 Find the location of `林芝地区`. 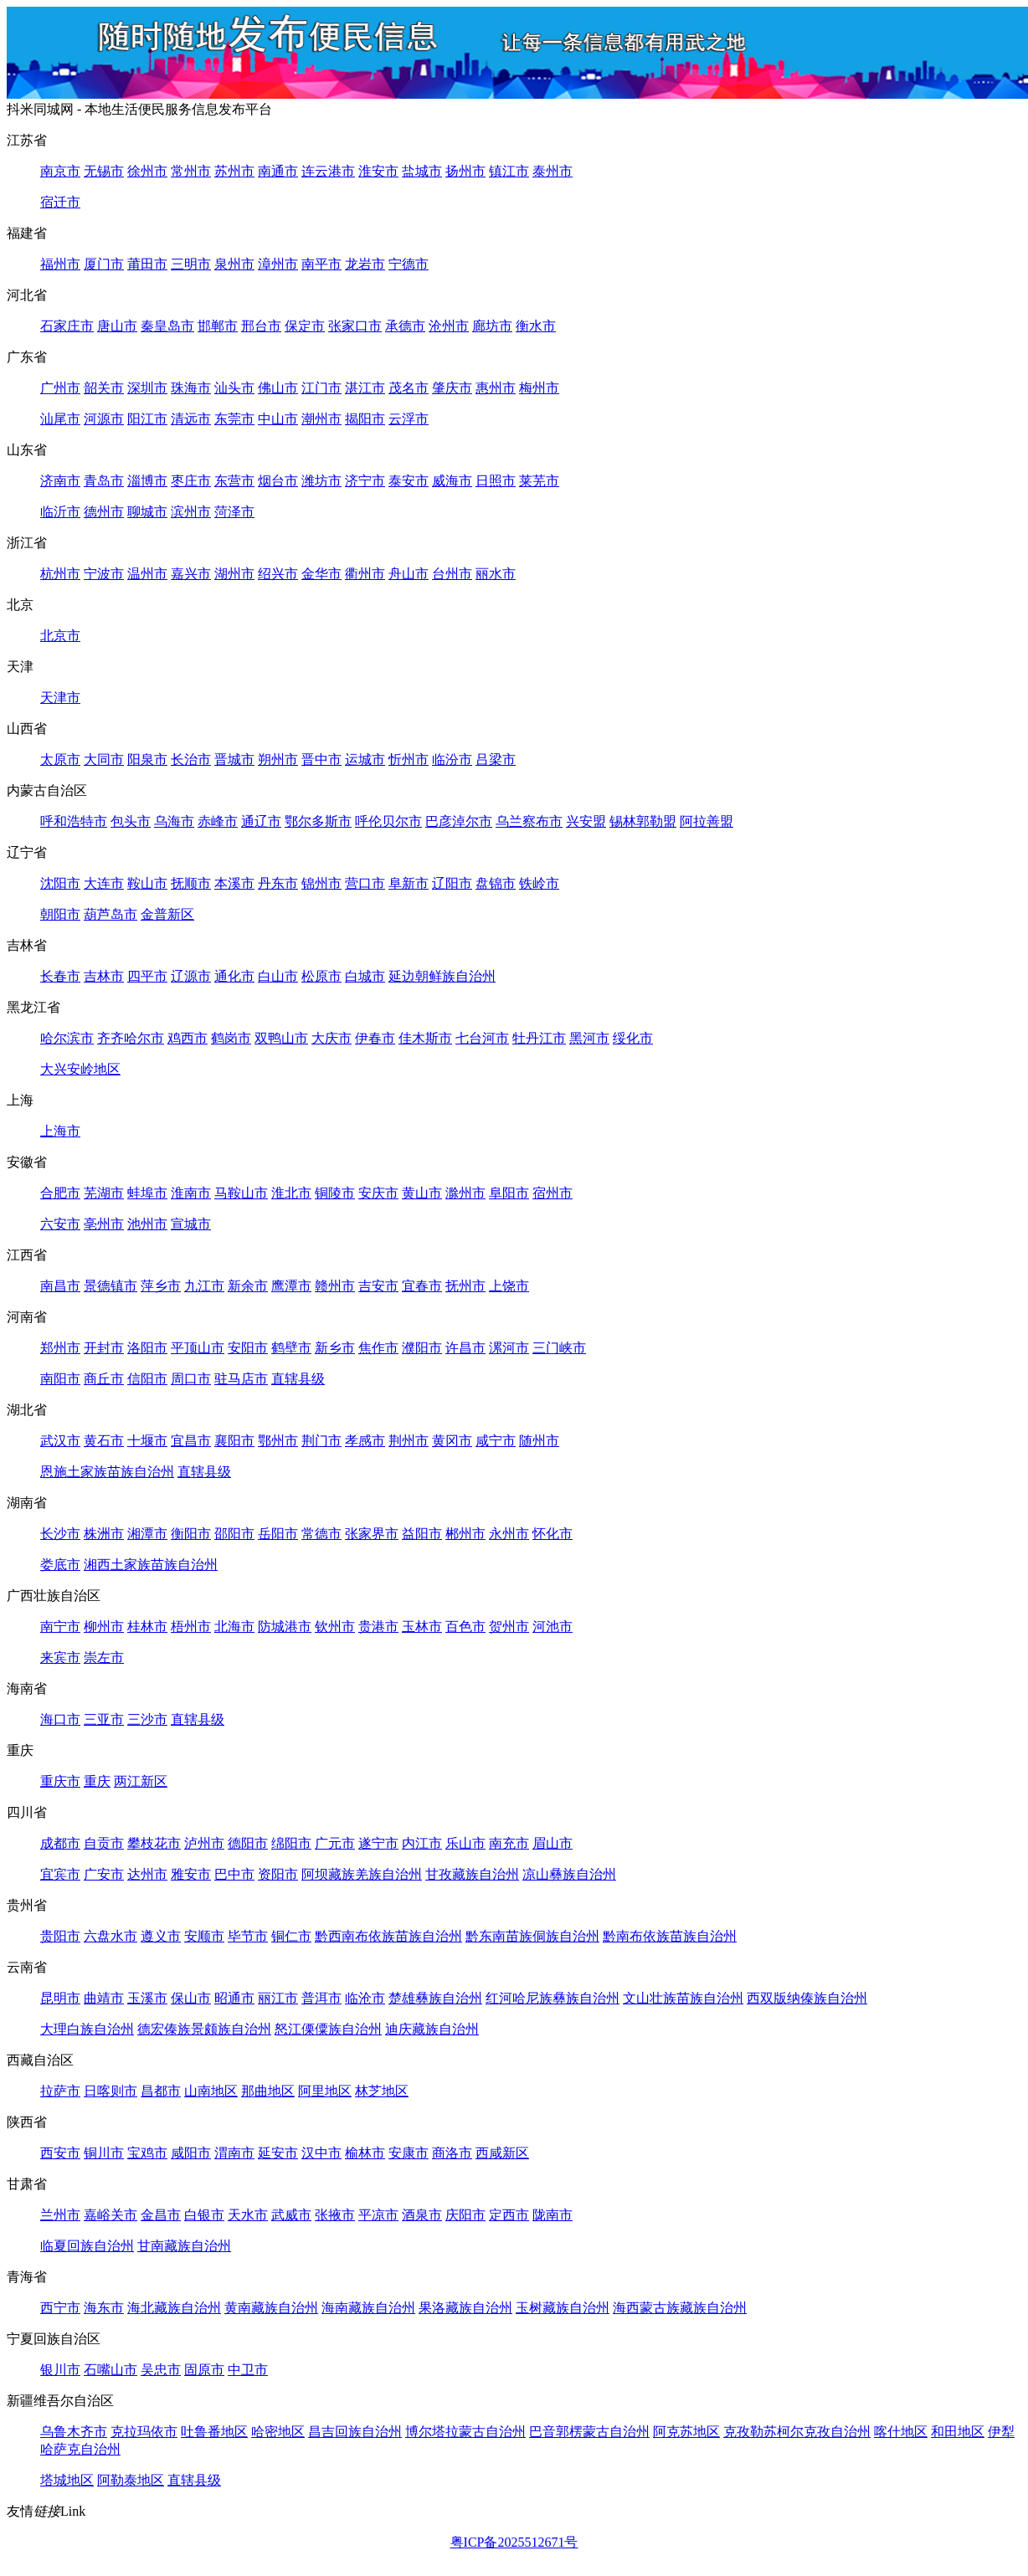

林芝地区 is located at coordinates (382, 2091).